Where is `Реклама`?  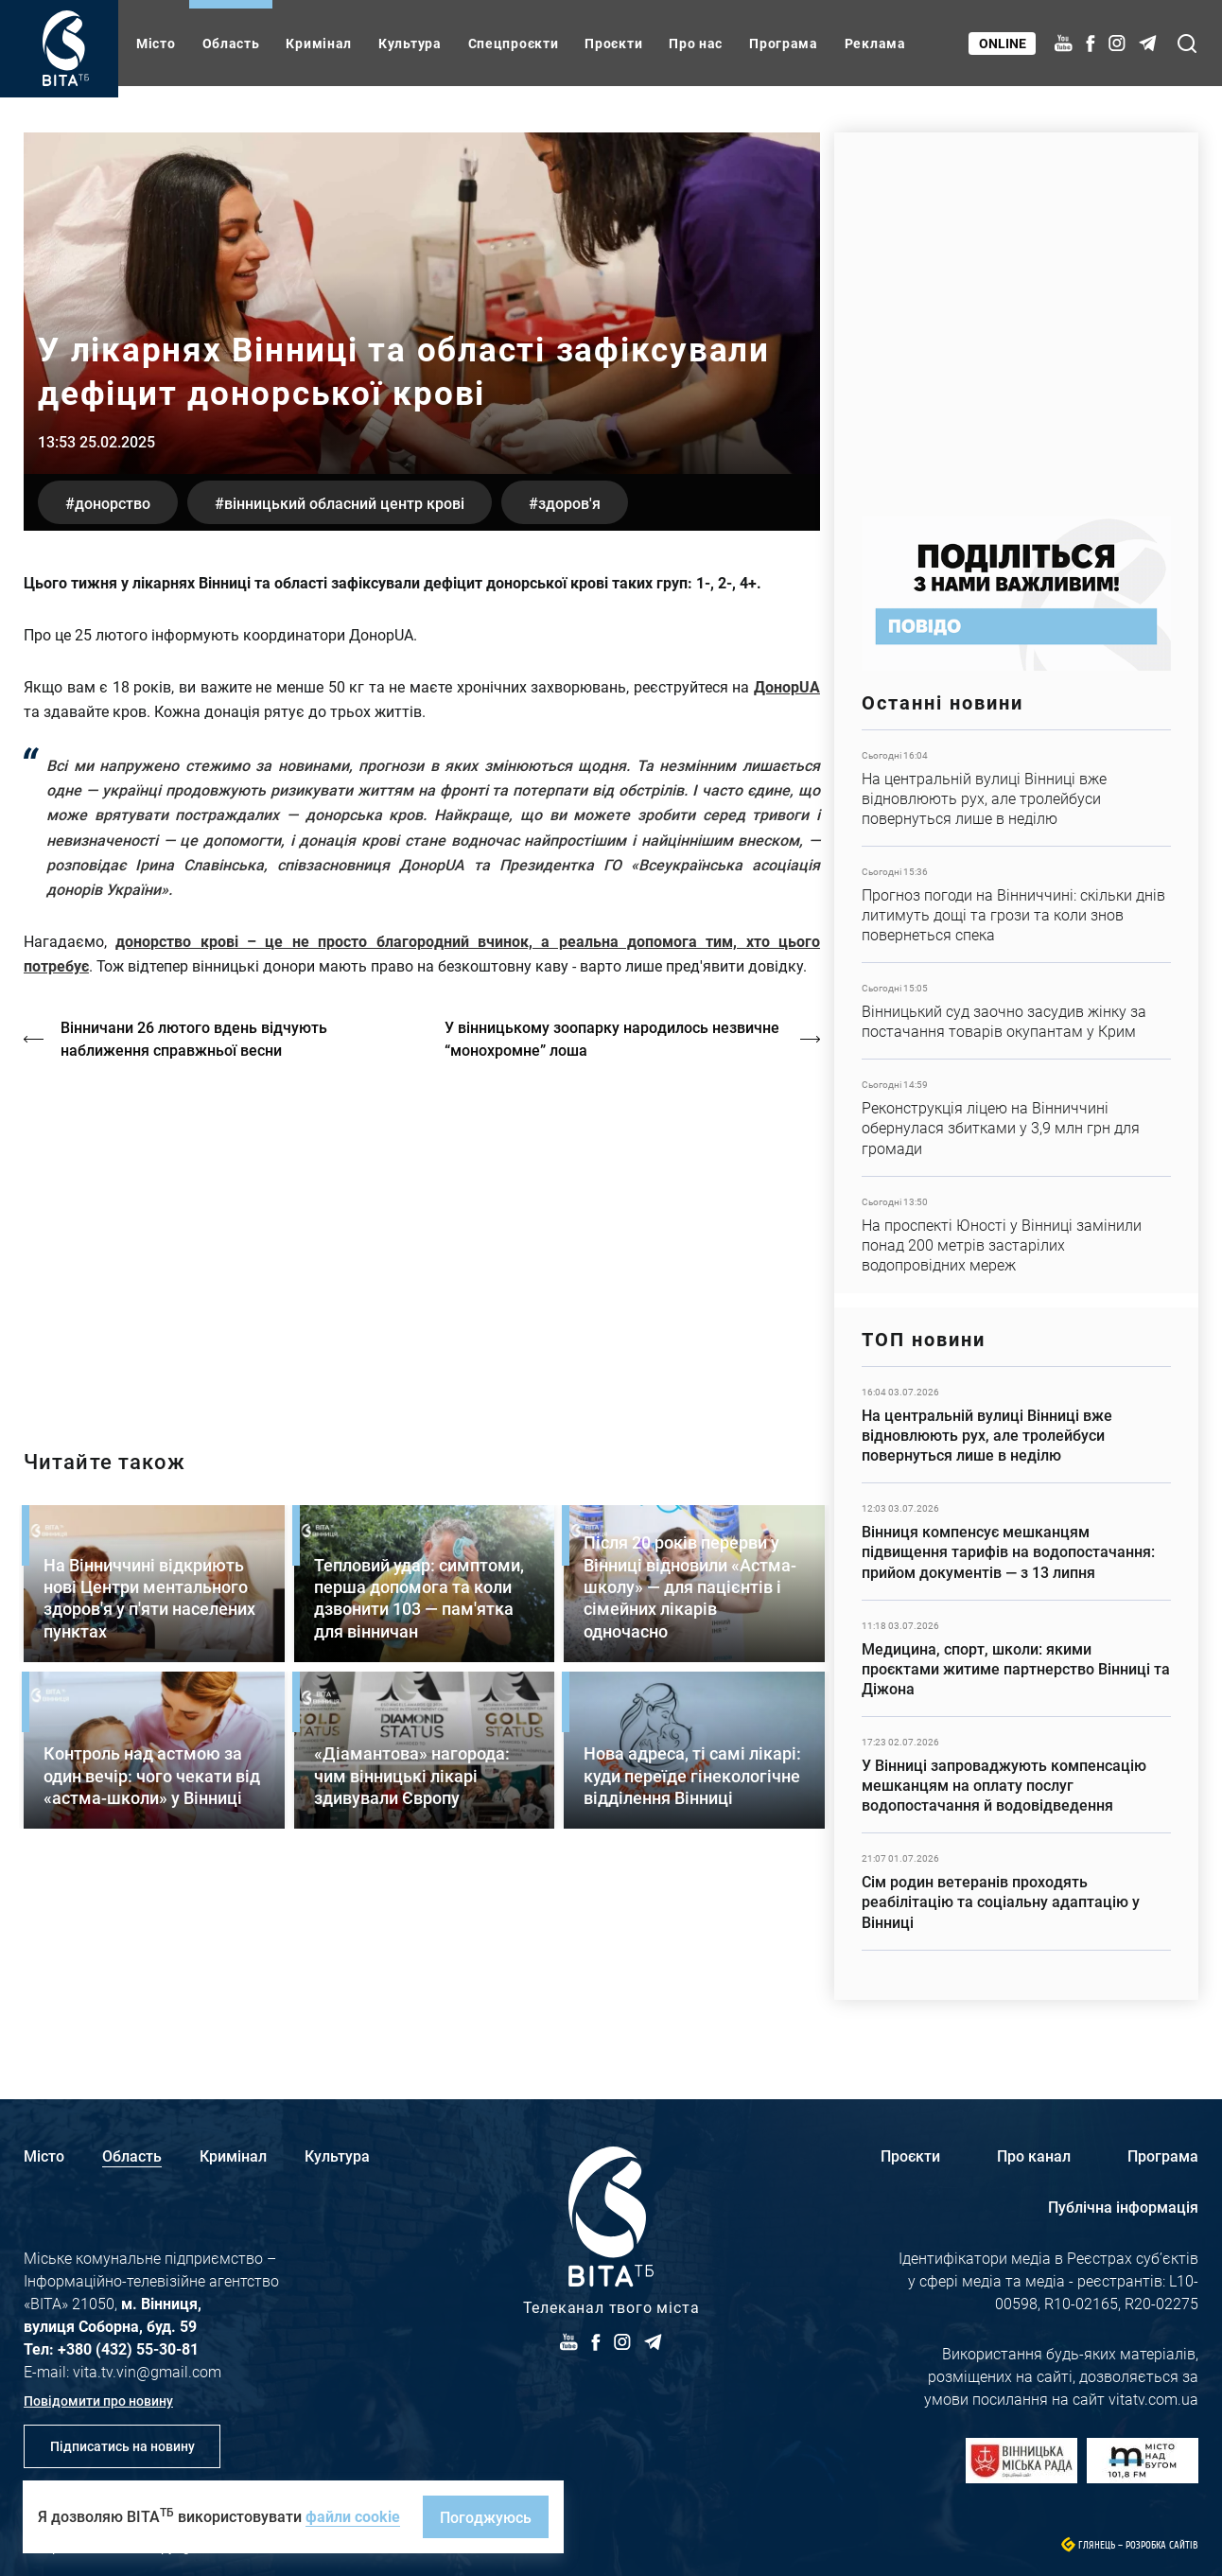
Реклама is located at coordinates (875, 43).